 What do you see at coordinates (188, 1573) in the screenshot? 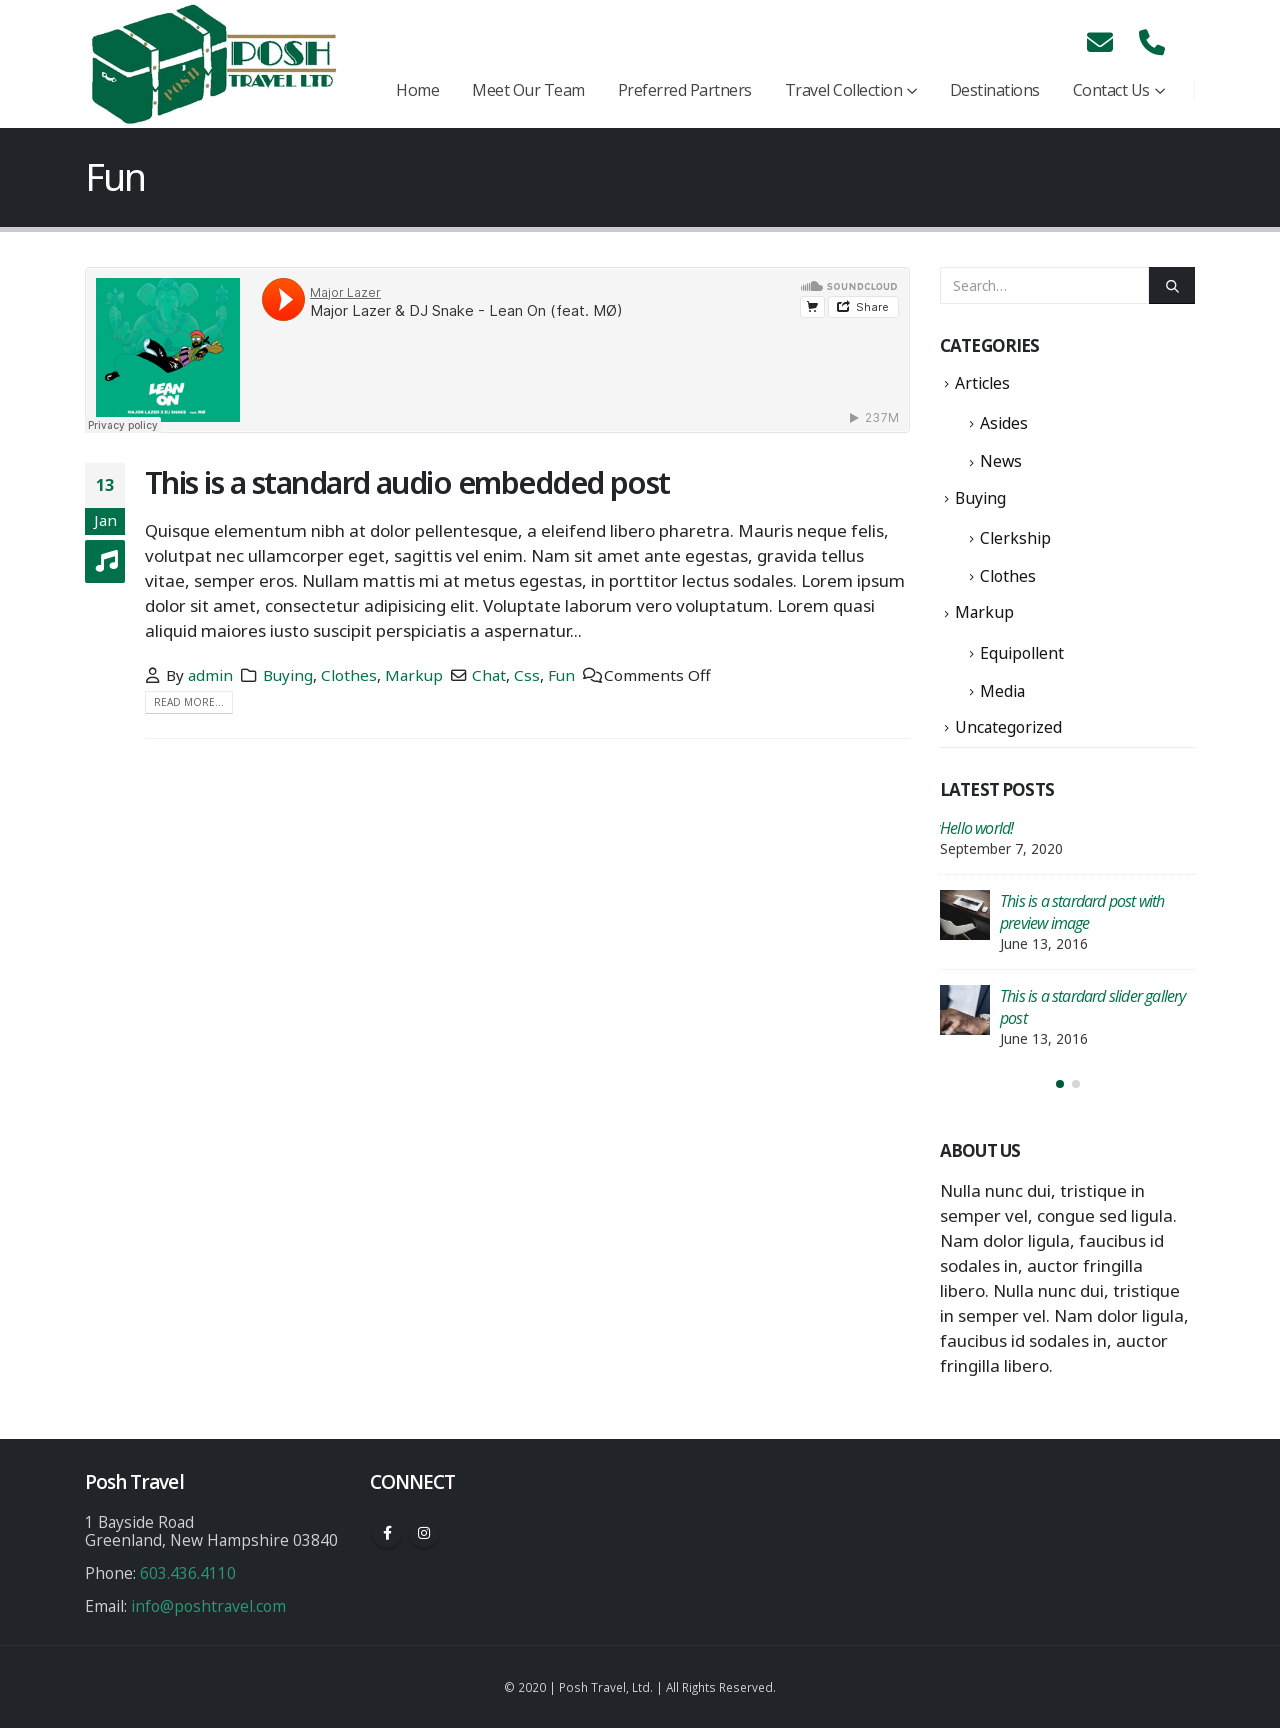
I see `603.436.4110` at bounding box center [188, 1573].